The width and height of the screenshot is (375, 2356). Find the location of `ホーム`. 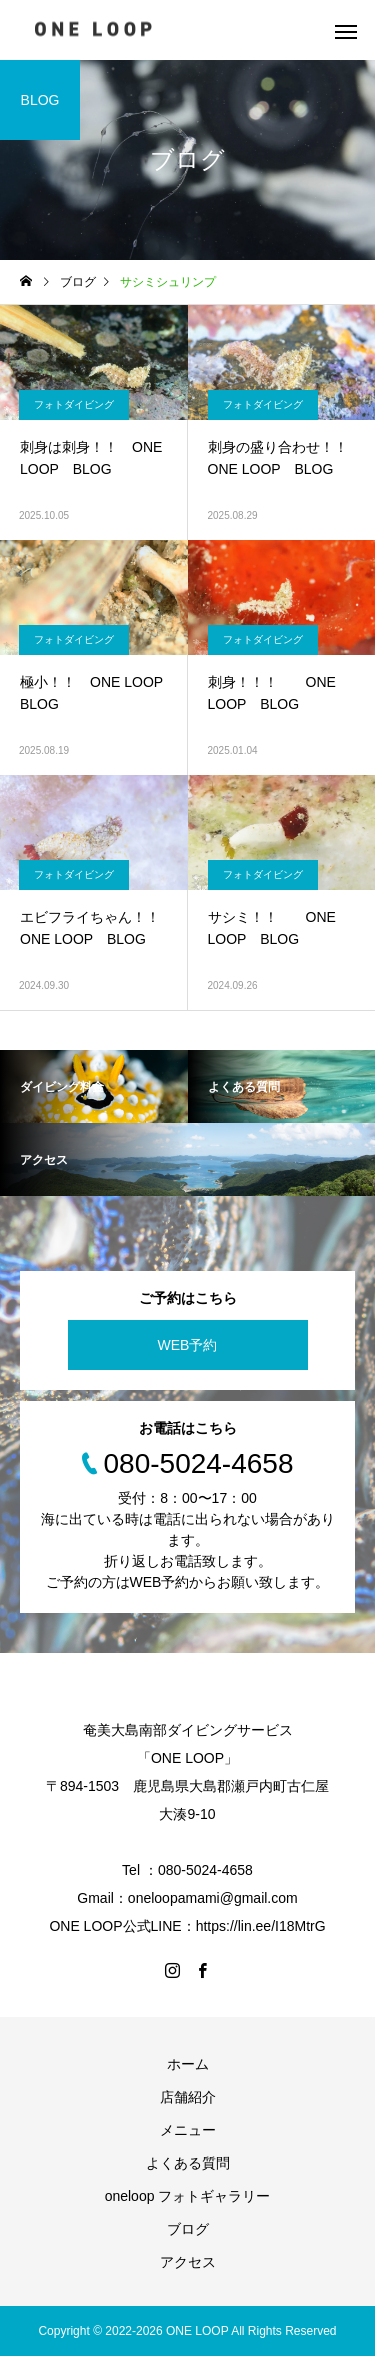

ホーム is located at coordinates (188, 2064).